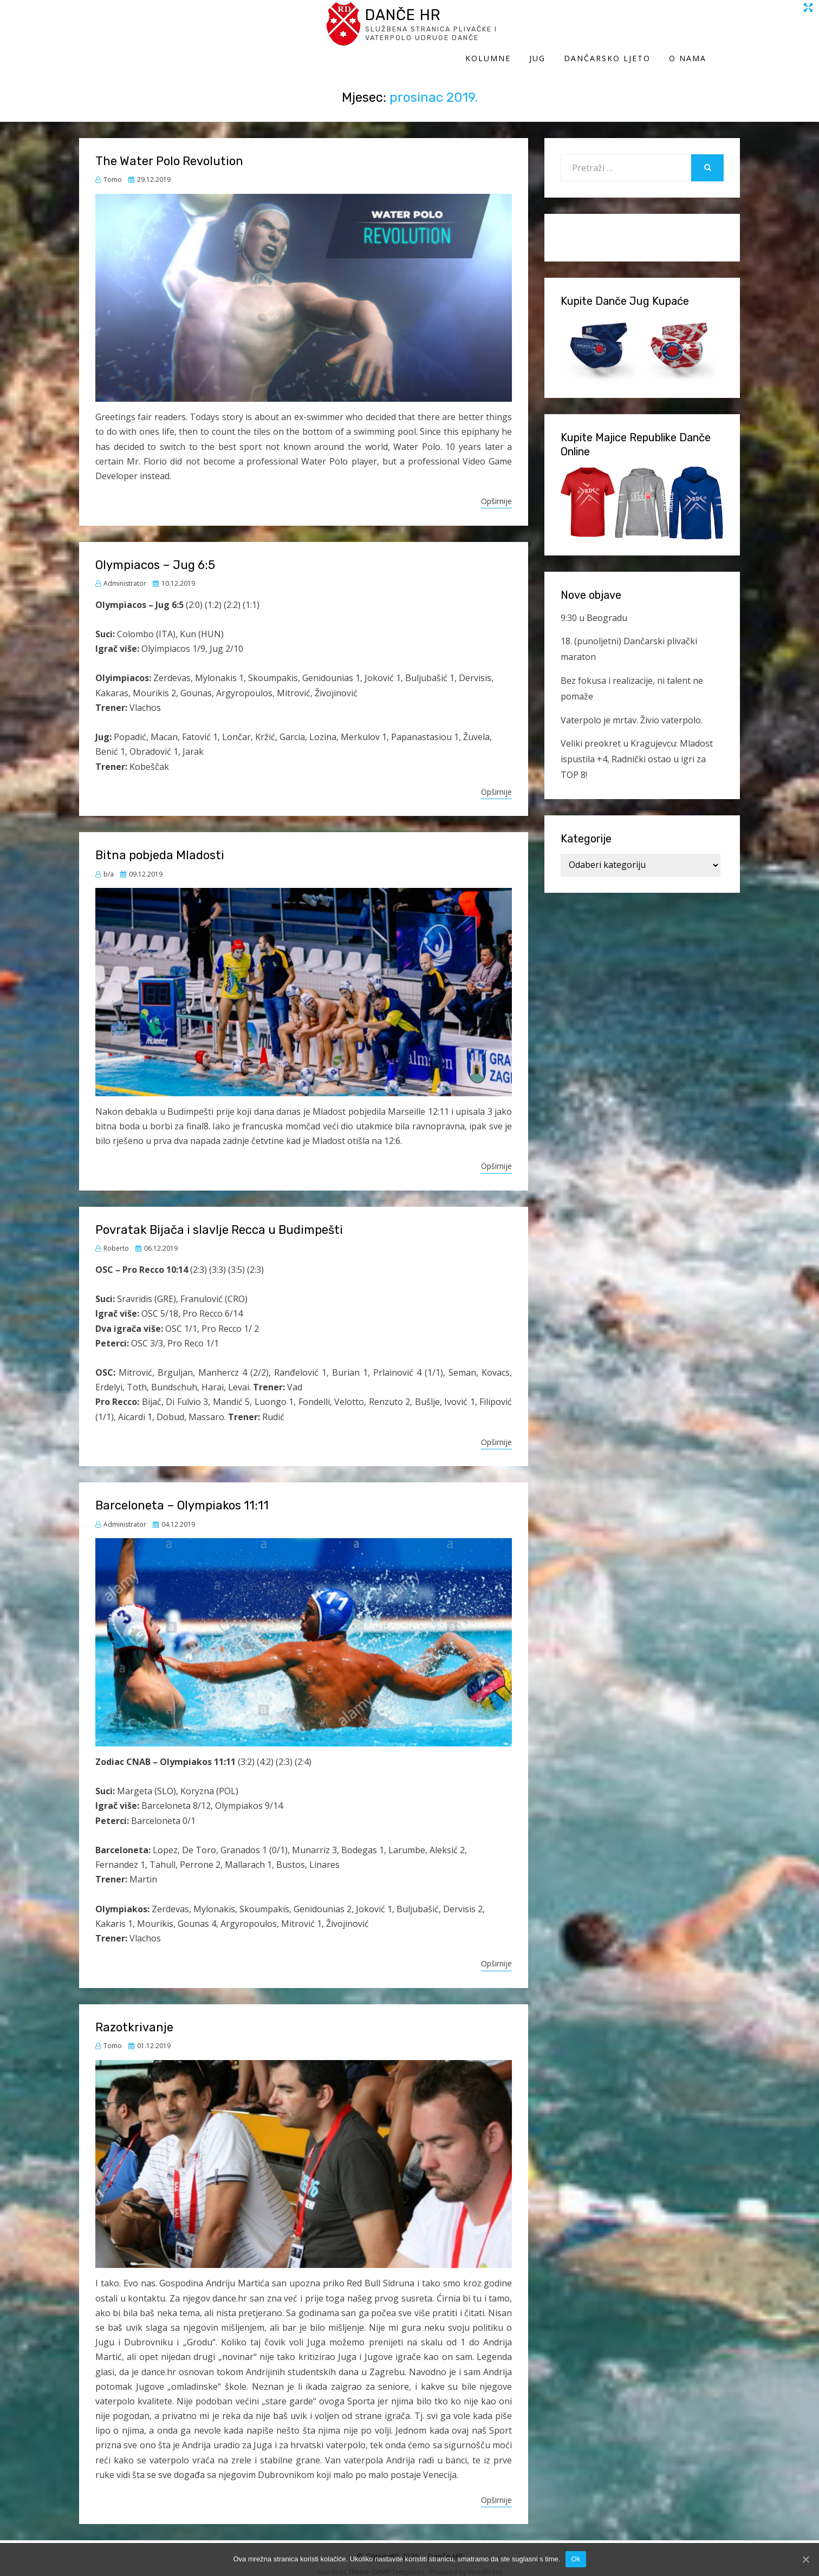  Describe the element at coordinates (179, 20) in the screenshot. I see `Danče HR` at that location.